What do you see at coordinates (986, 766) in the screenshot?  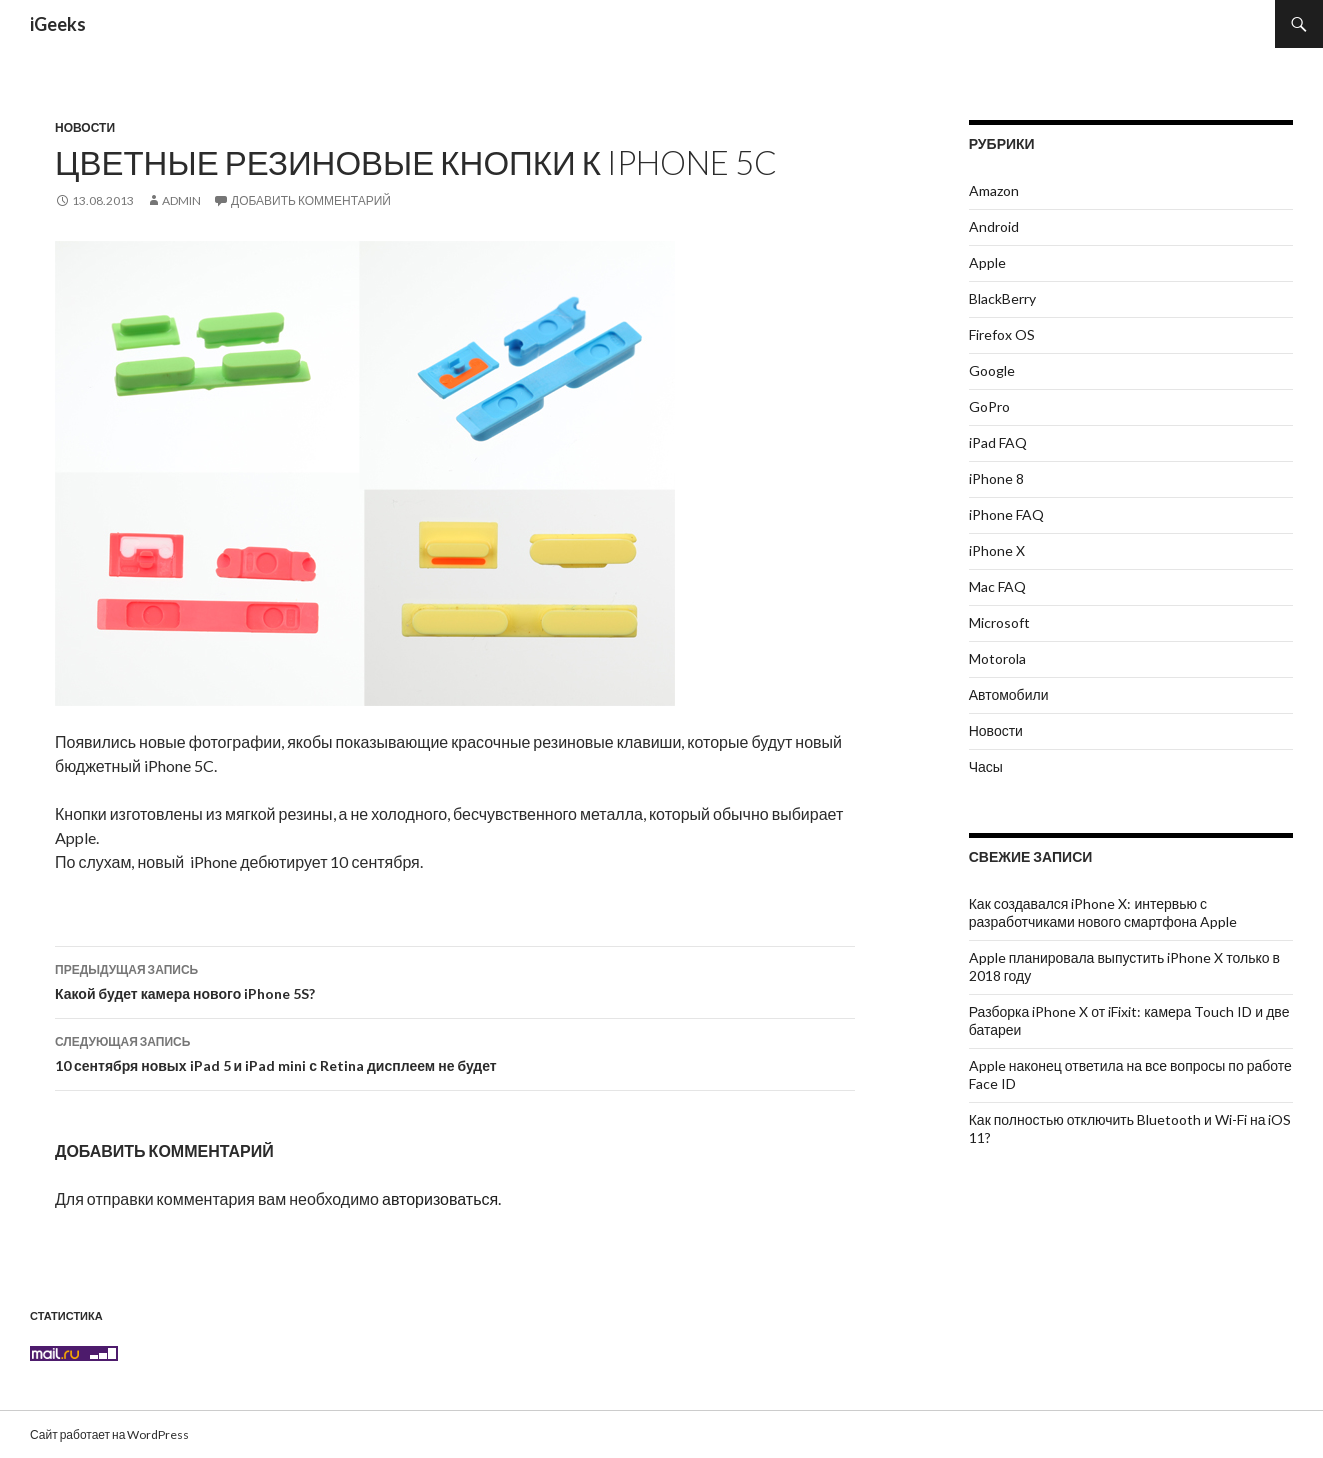 I see `Часы` at bounding box center [986, 766].